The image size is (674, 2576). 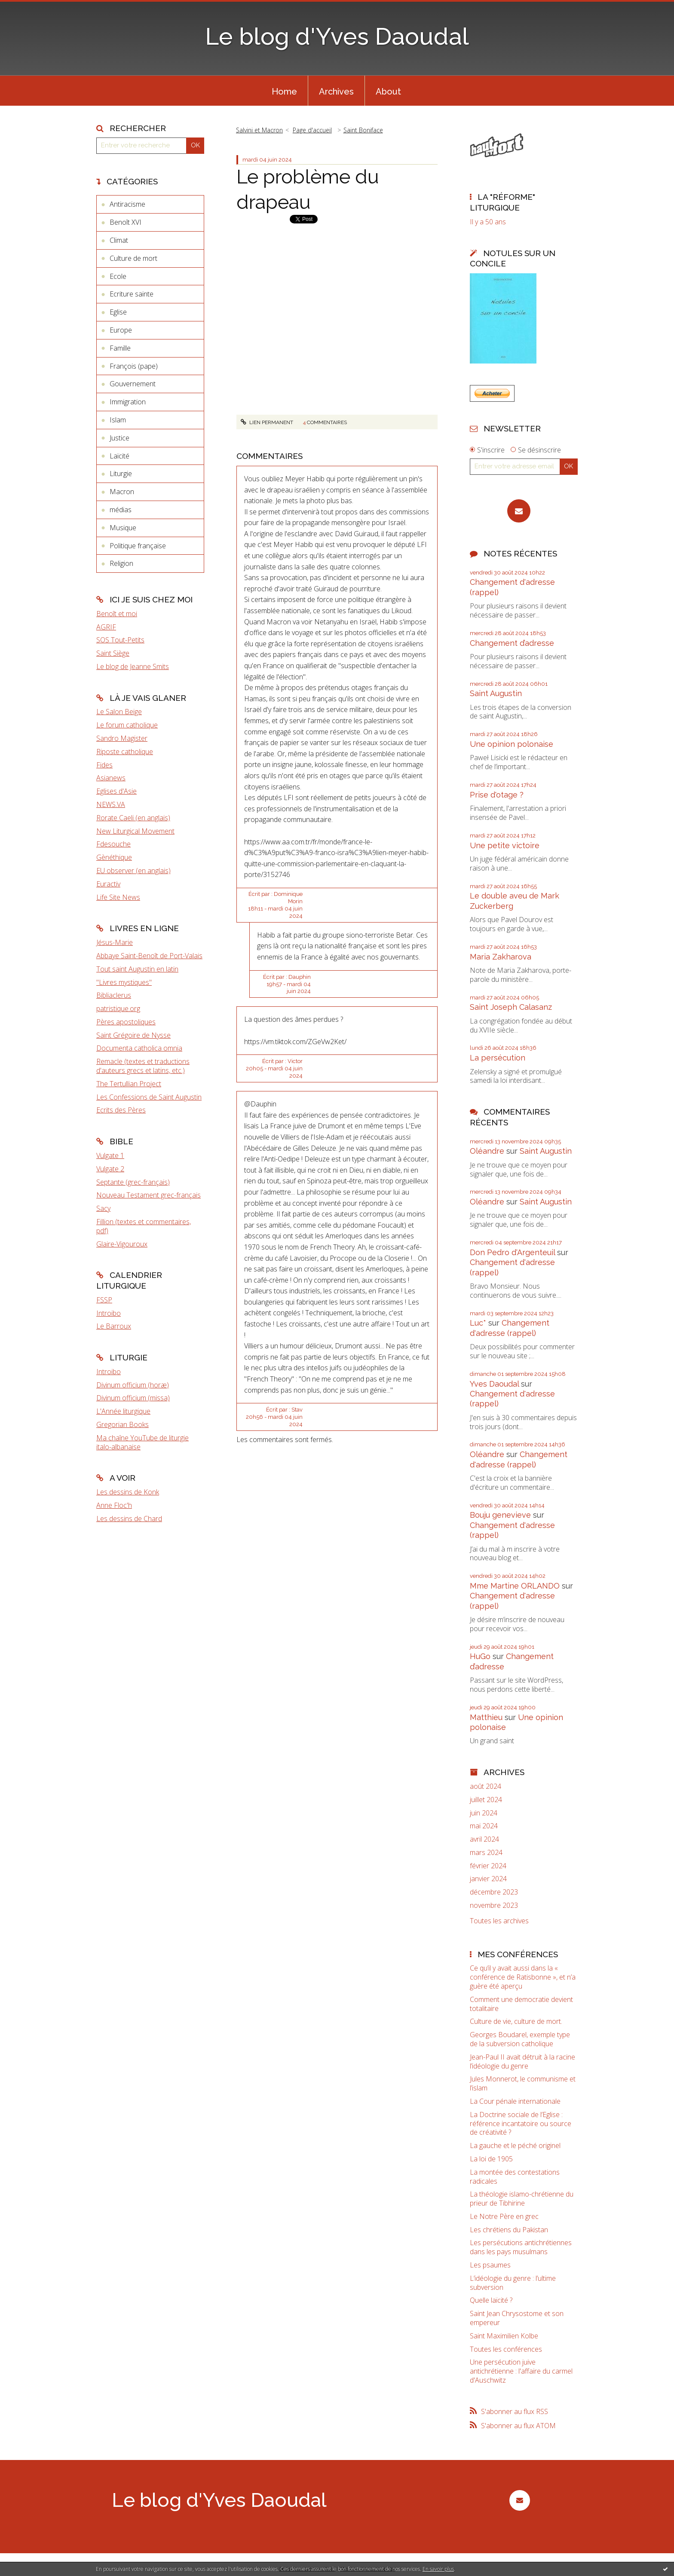 What do you see at coordinates (121, 1244) in the screenshot?
I see `Glaire-Vigouroux` at bounding box center [121, 1244].